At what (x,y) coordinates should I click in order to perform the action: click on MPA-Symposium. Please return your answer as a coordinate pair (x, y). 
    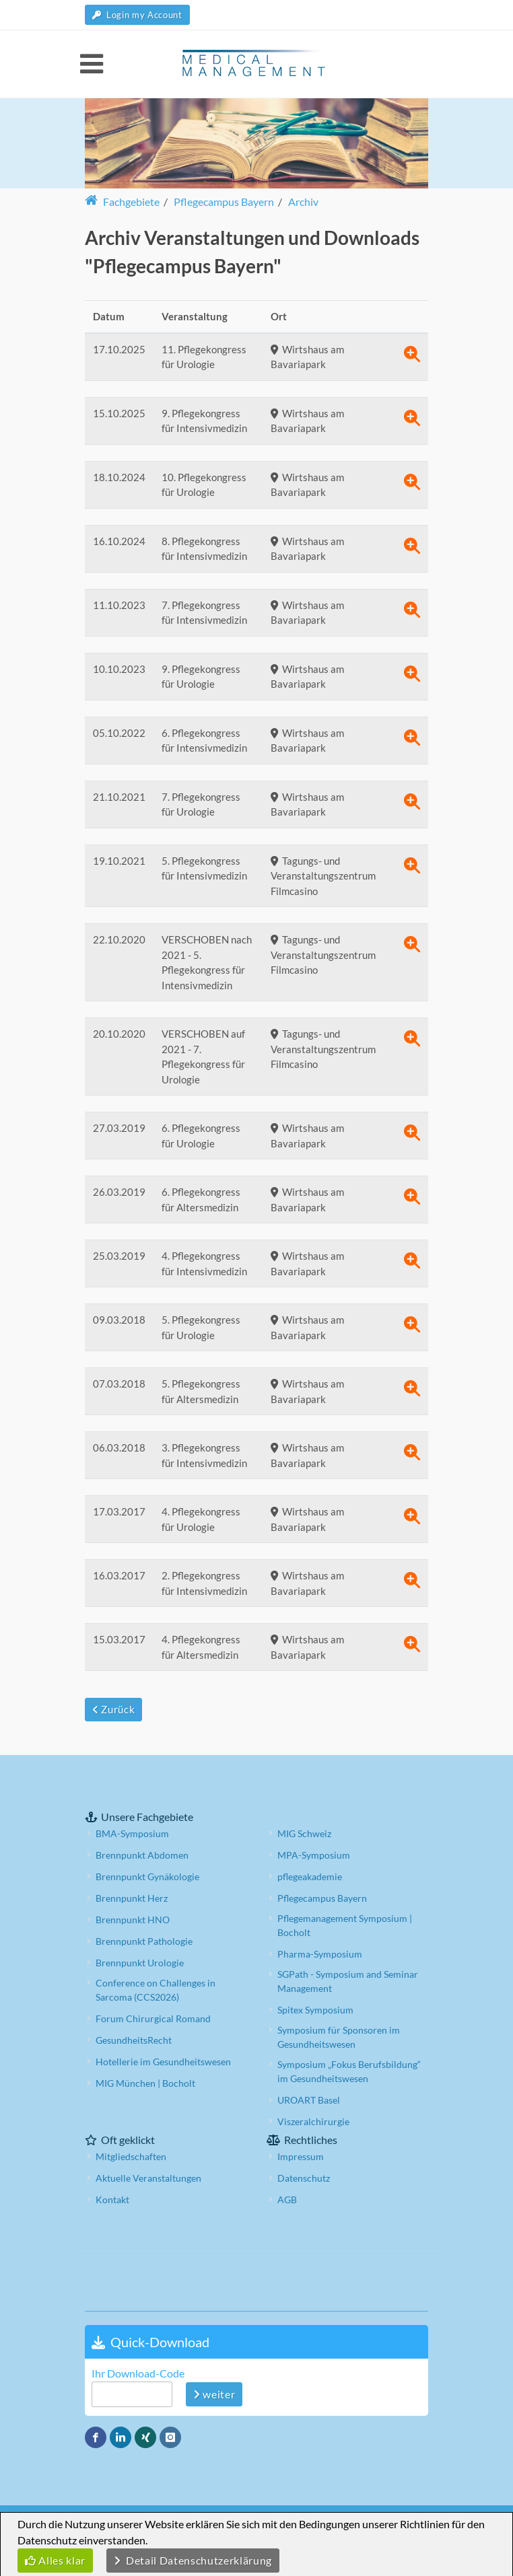
    Looking at the image, I should click on (313, 1855).